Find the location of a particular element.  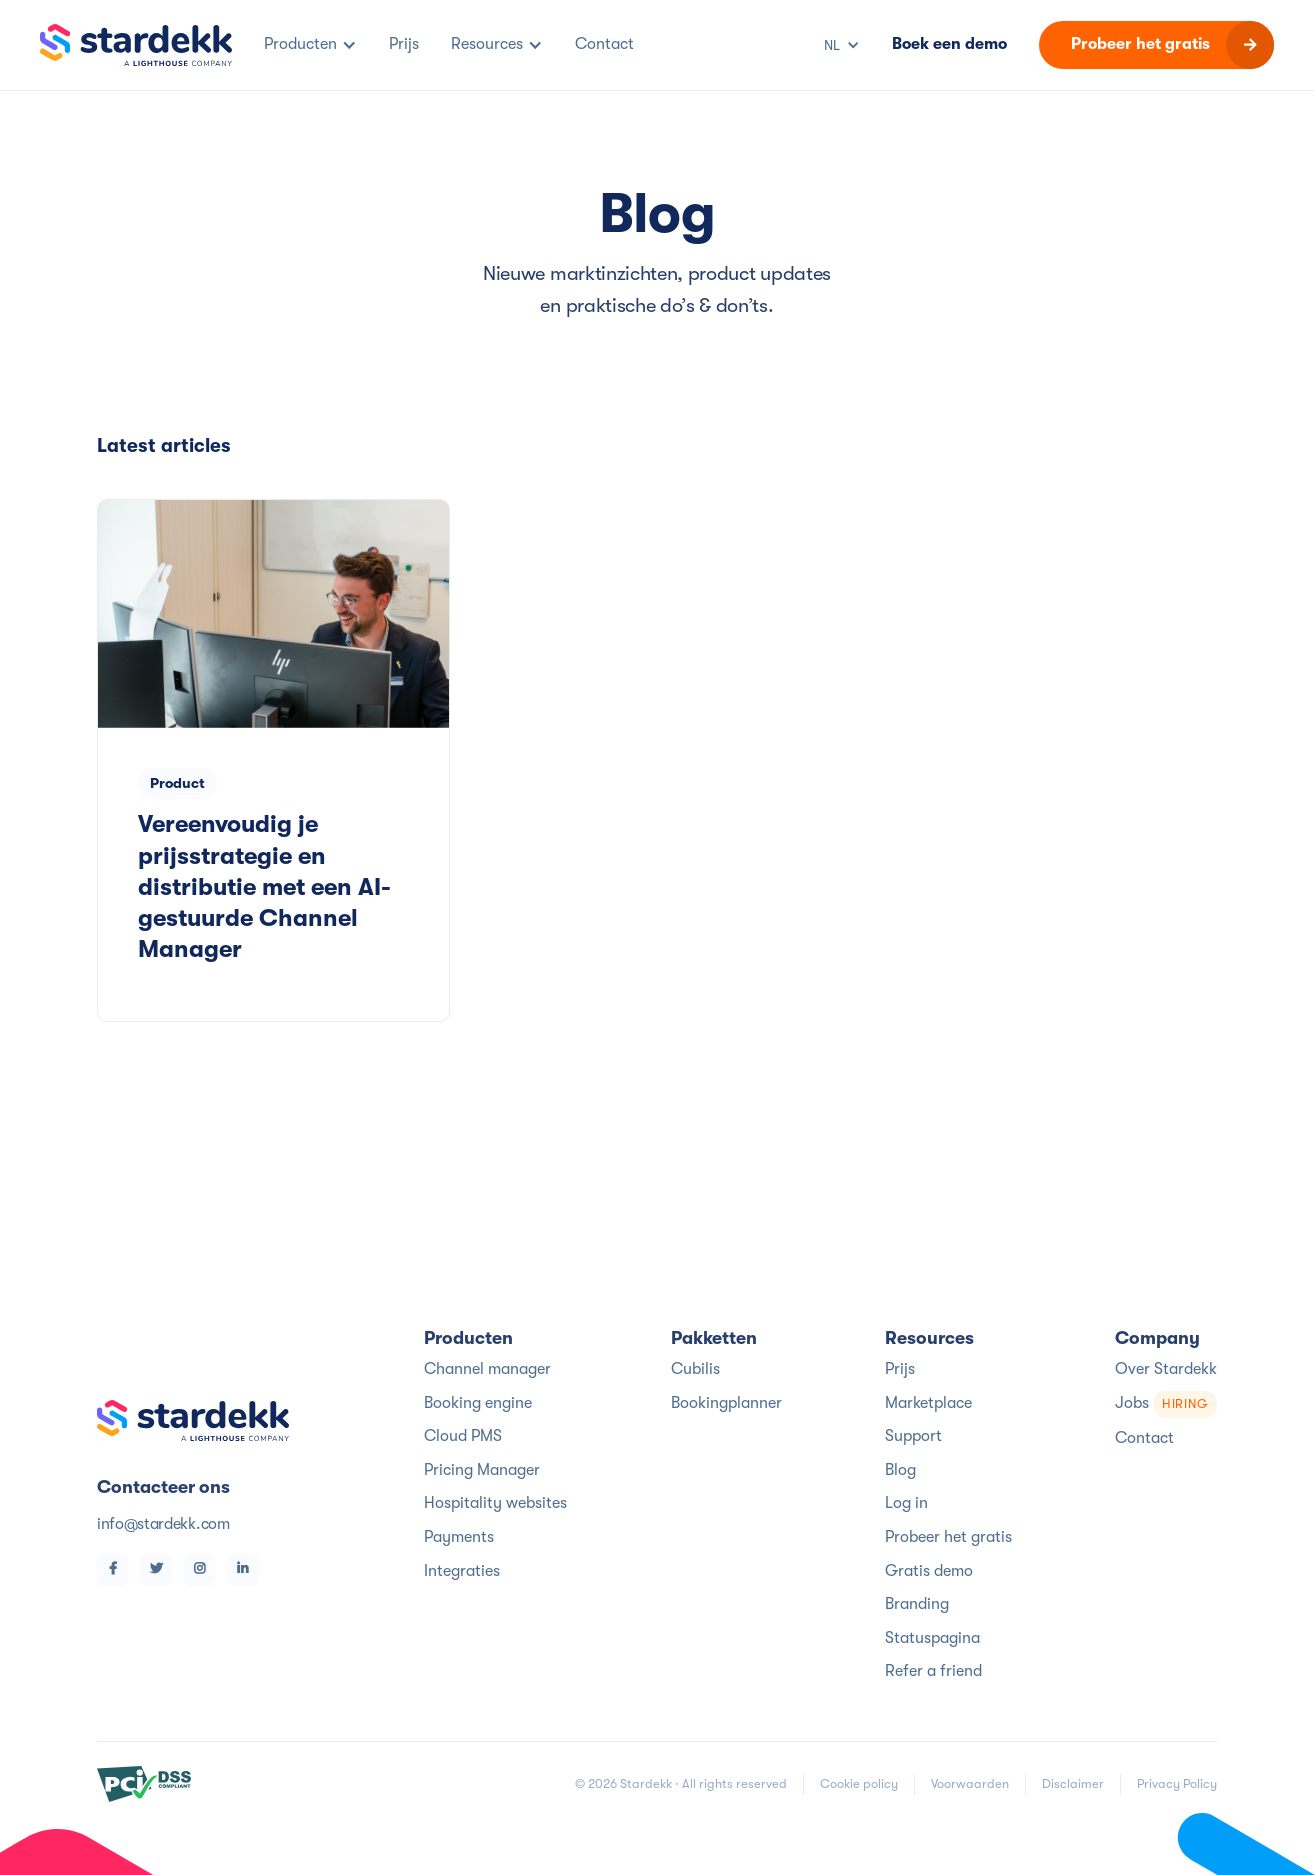

Jobs is located at coordinates (1166, 1404).